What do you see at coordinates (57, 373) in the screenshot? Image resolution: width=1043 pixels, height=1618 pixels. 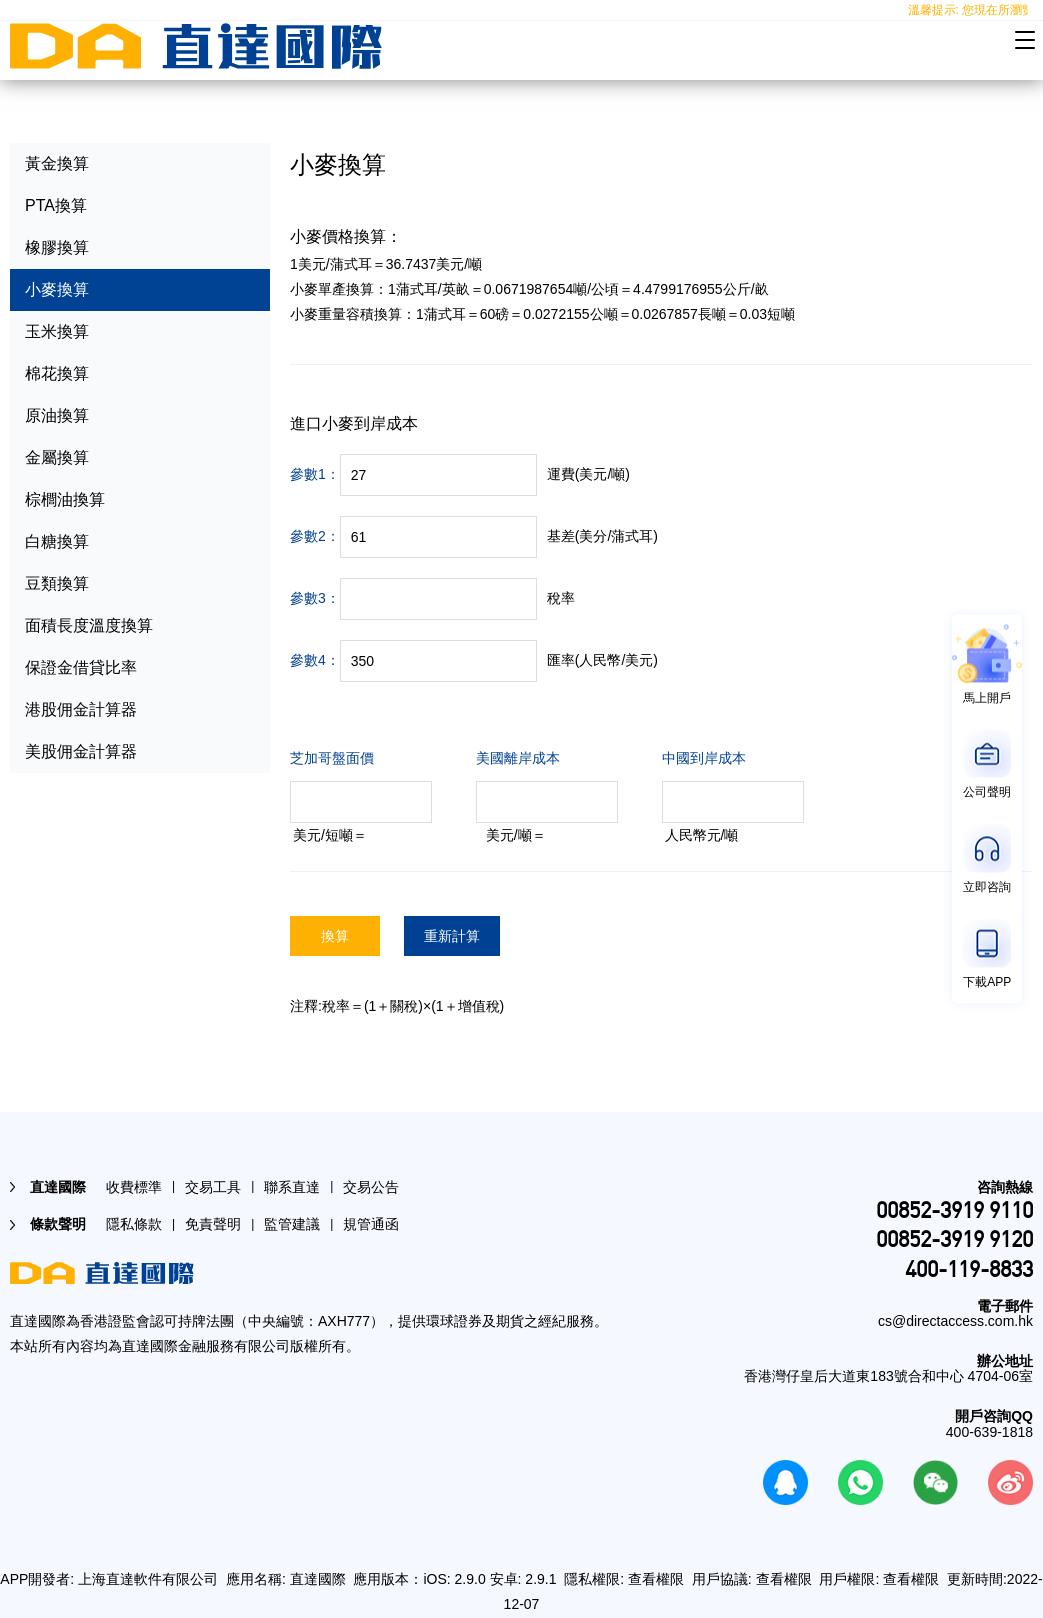 I see `棉花換算` at bounding box center [57, 373].